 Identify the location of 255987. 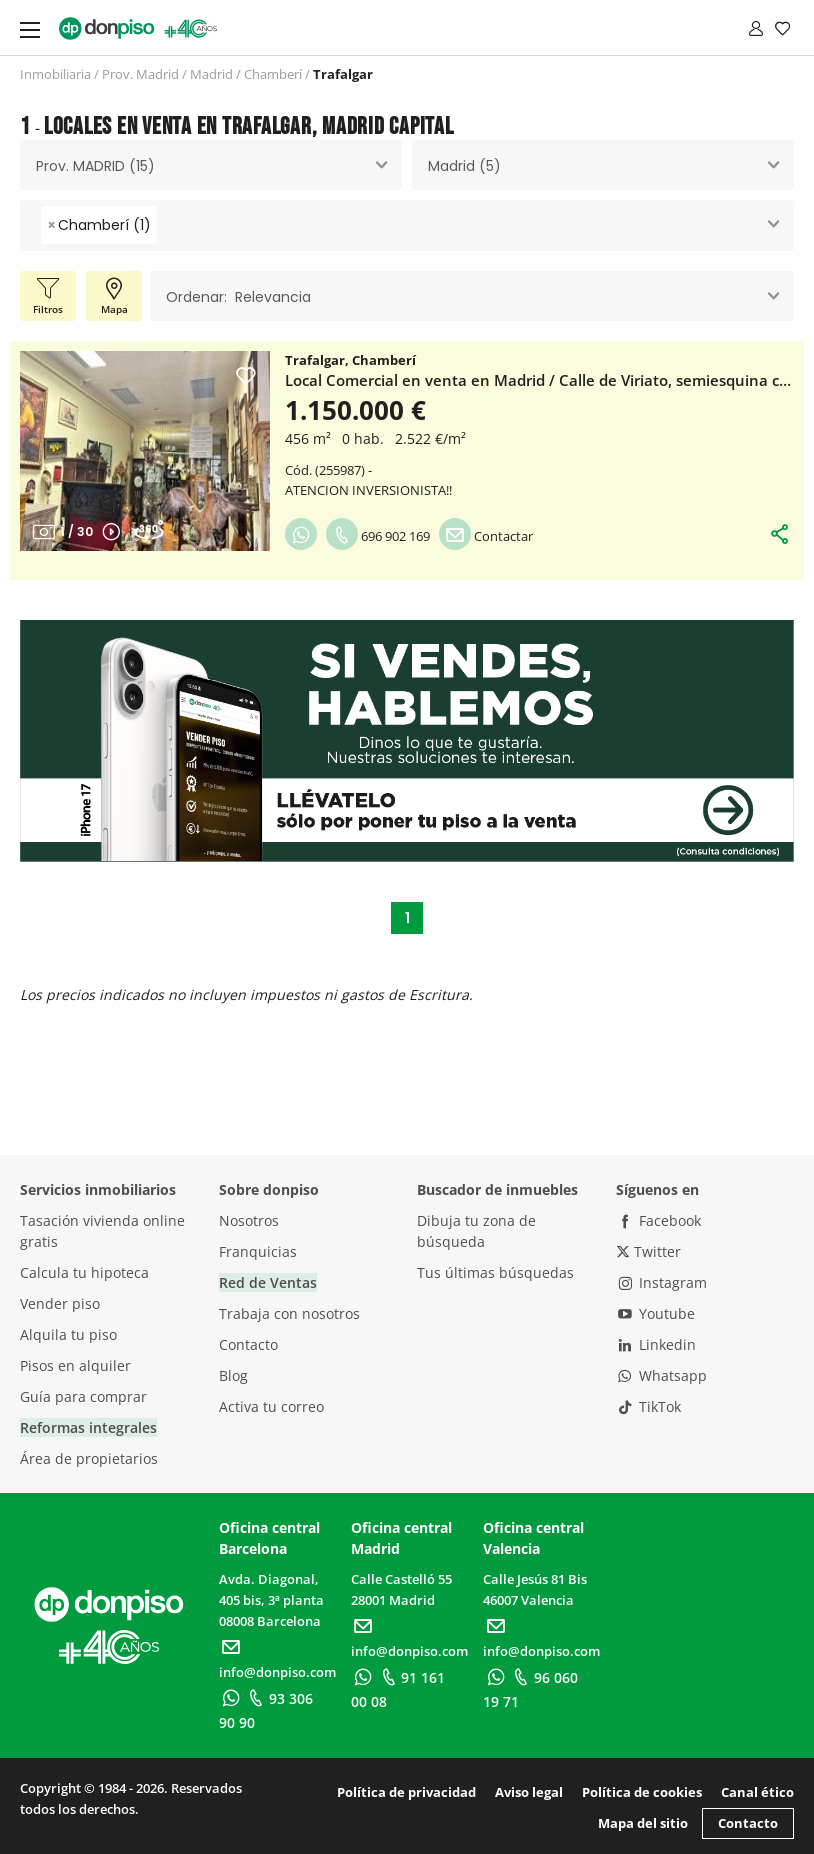
(340, 470).